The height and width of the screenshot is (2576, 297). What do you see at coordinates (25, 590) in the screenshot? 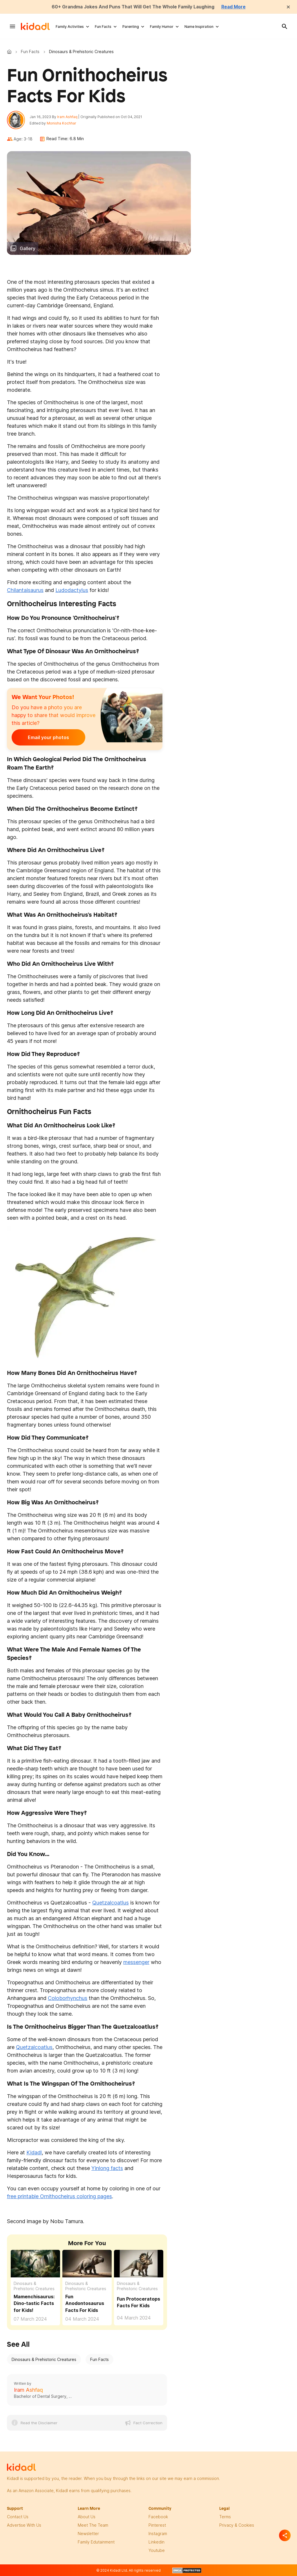
I see `Chilantaisaurus` at bounding box center [25, 590].